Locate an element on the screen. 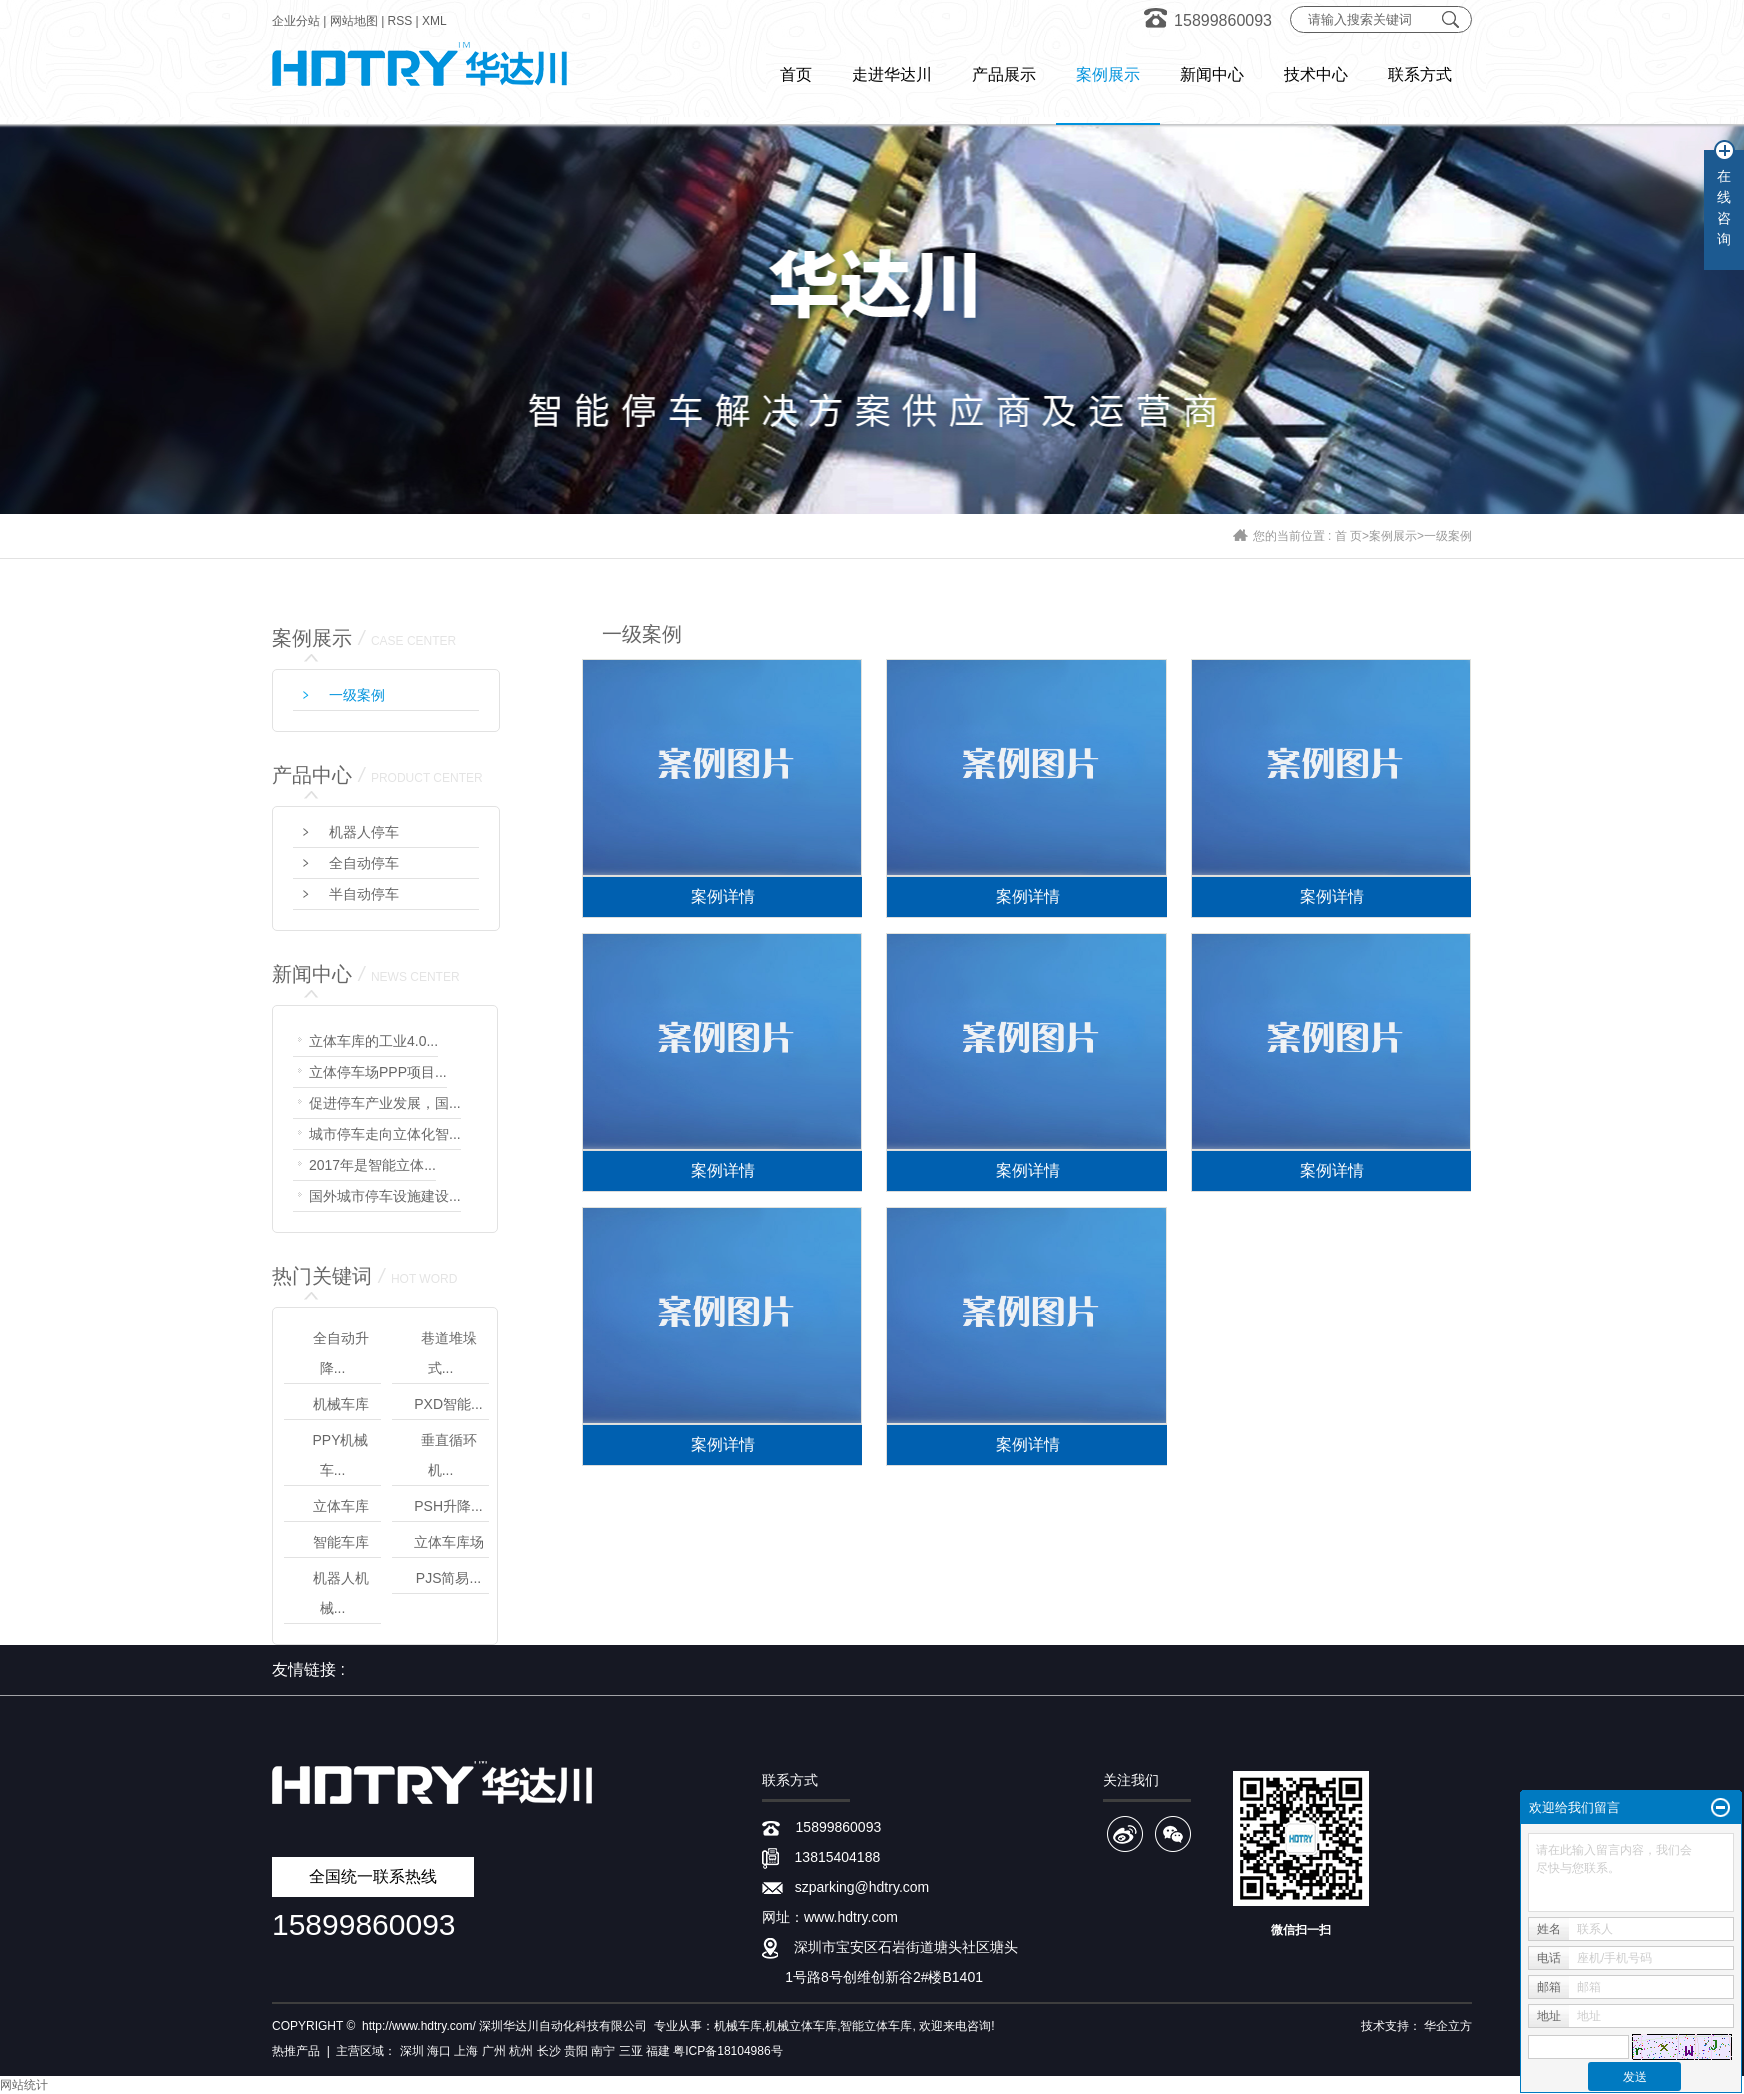 The image size is (1744, 2094). RSS is located at coordinates (400, 21).